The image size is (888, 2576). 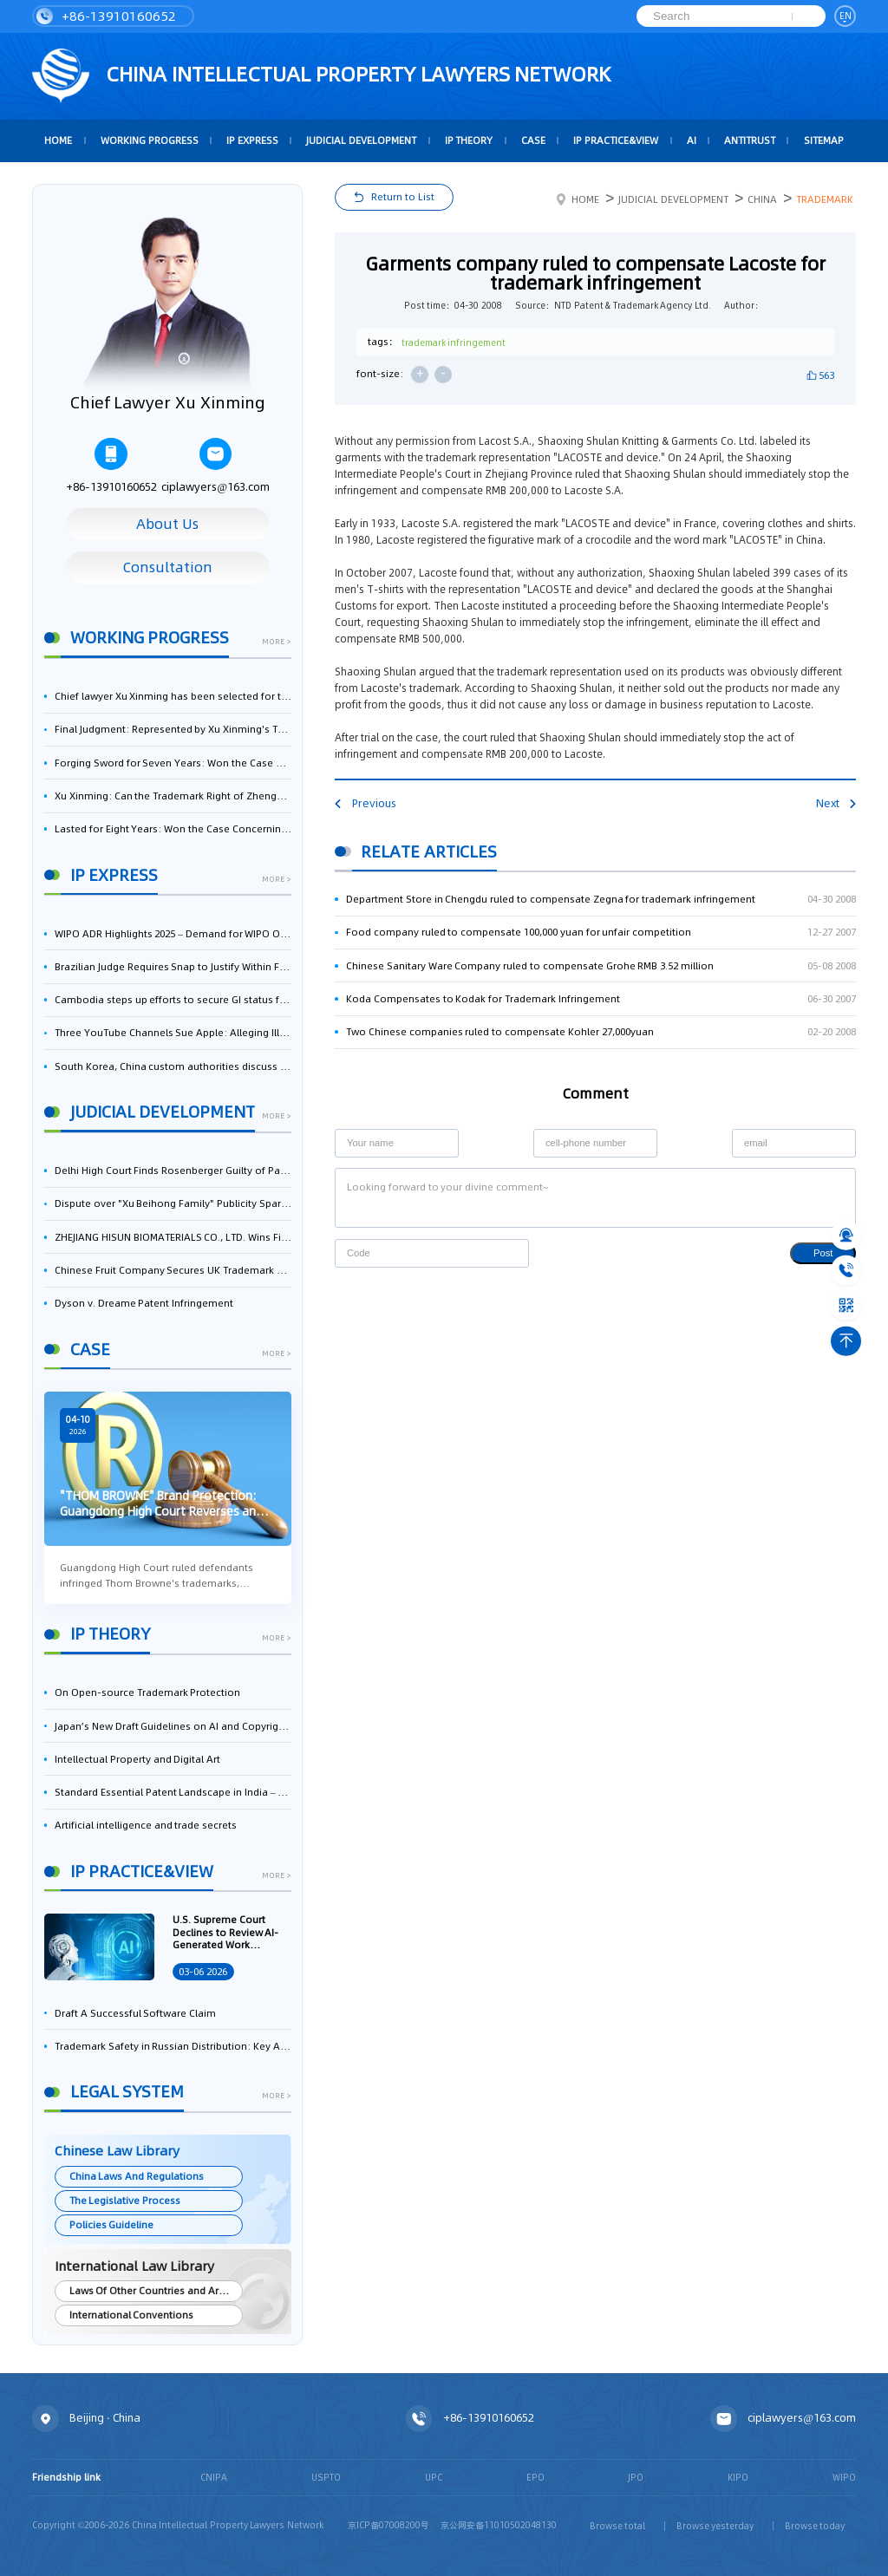 I want to click on On Open-source Trademark Protection, so click(x=147, y=1692).